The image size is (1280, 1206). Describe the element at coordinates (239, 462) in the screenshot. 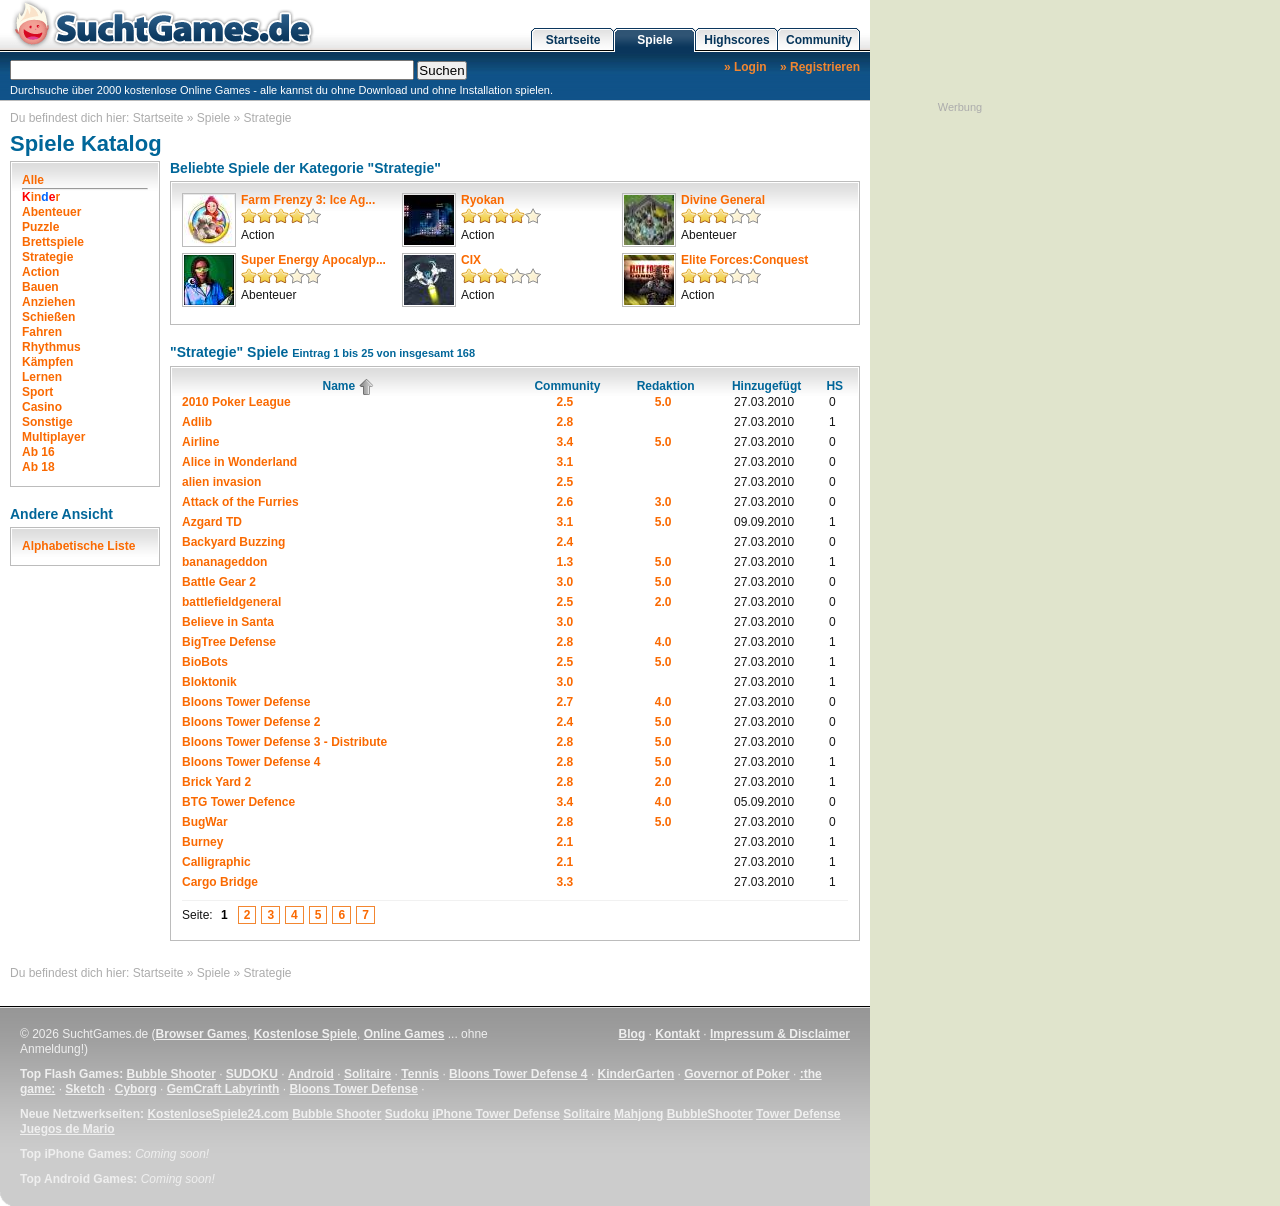

I see `Alice in Wonderland` at that location.